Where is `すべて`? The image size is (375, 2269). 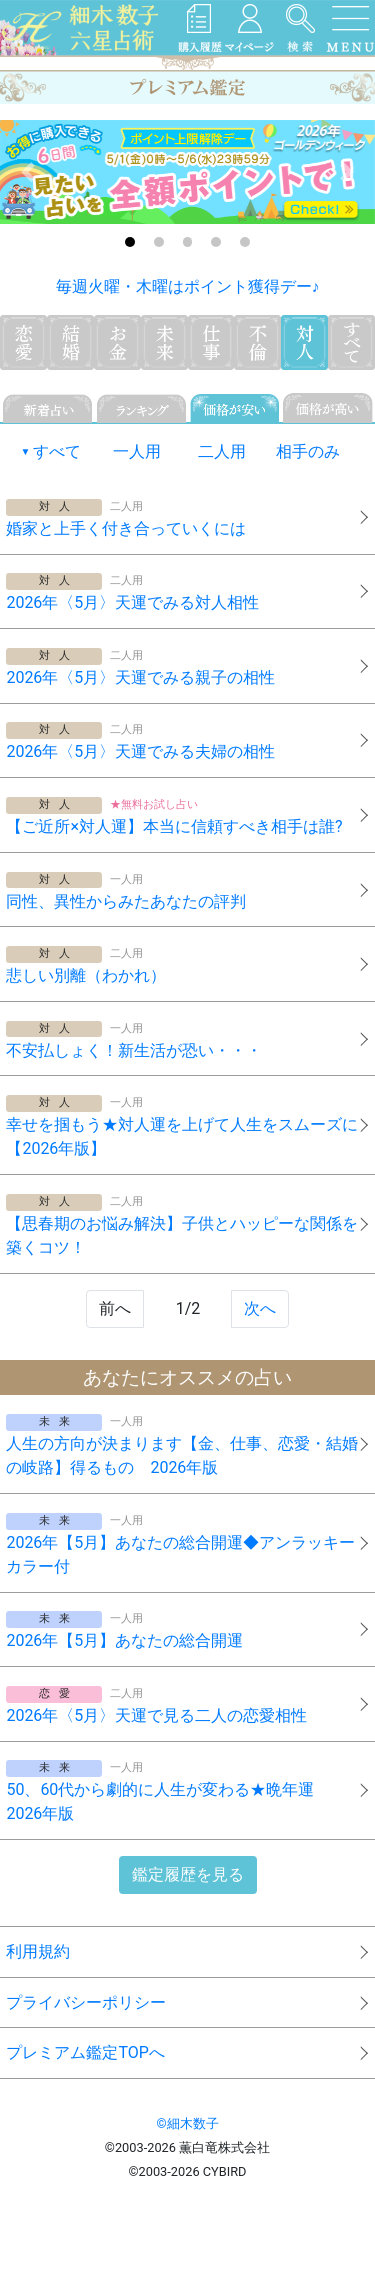 すべて is located at coordinates (57, 451).